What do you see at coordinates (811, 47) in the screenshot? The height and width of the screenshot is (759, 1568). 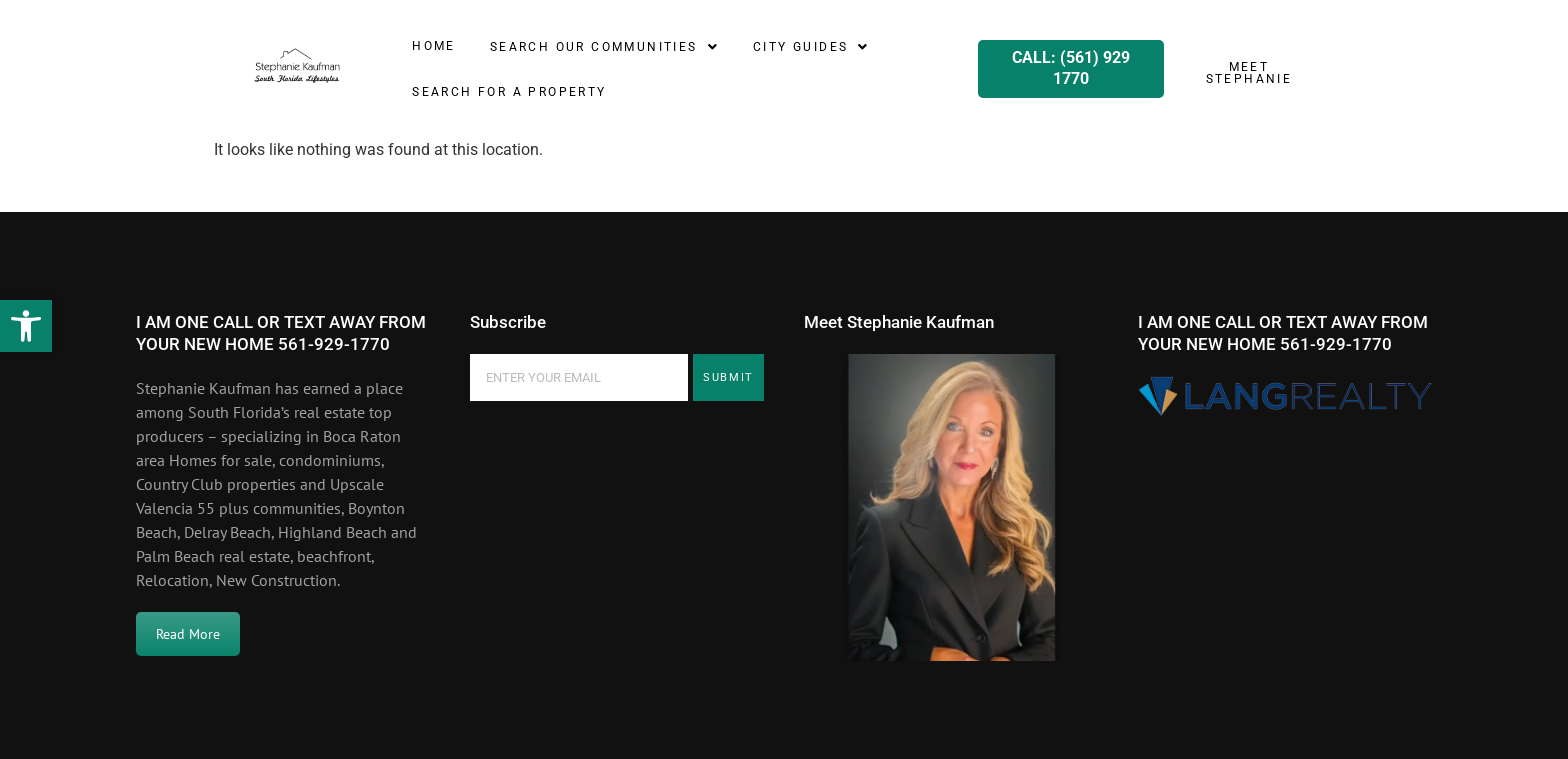 I see `City Guides` at bounding box center [811, 47].